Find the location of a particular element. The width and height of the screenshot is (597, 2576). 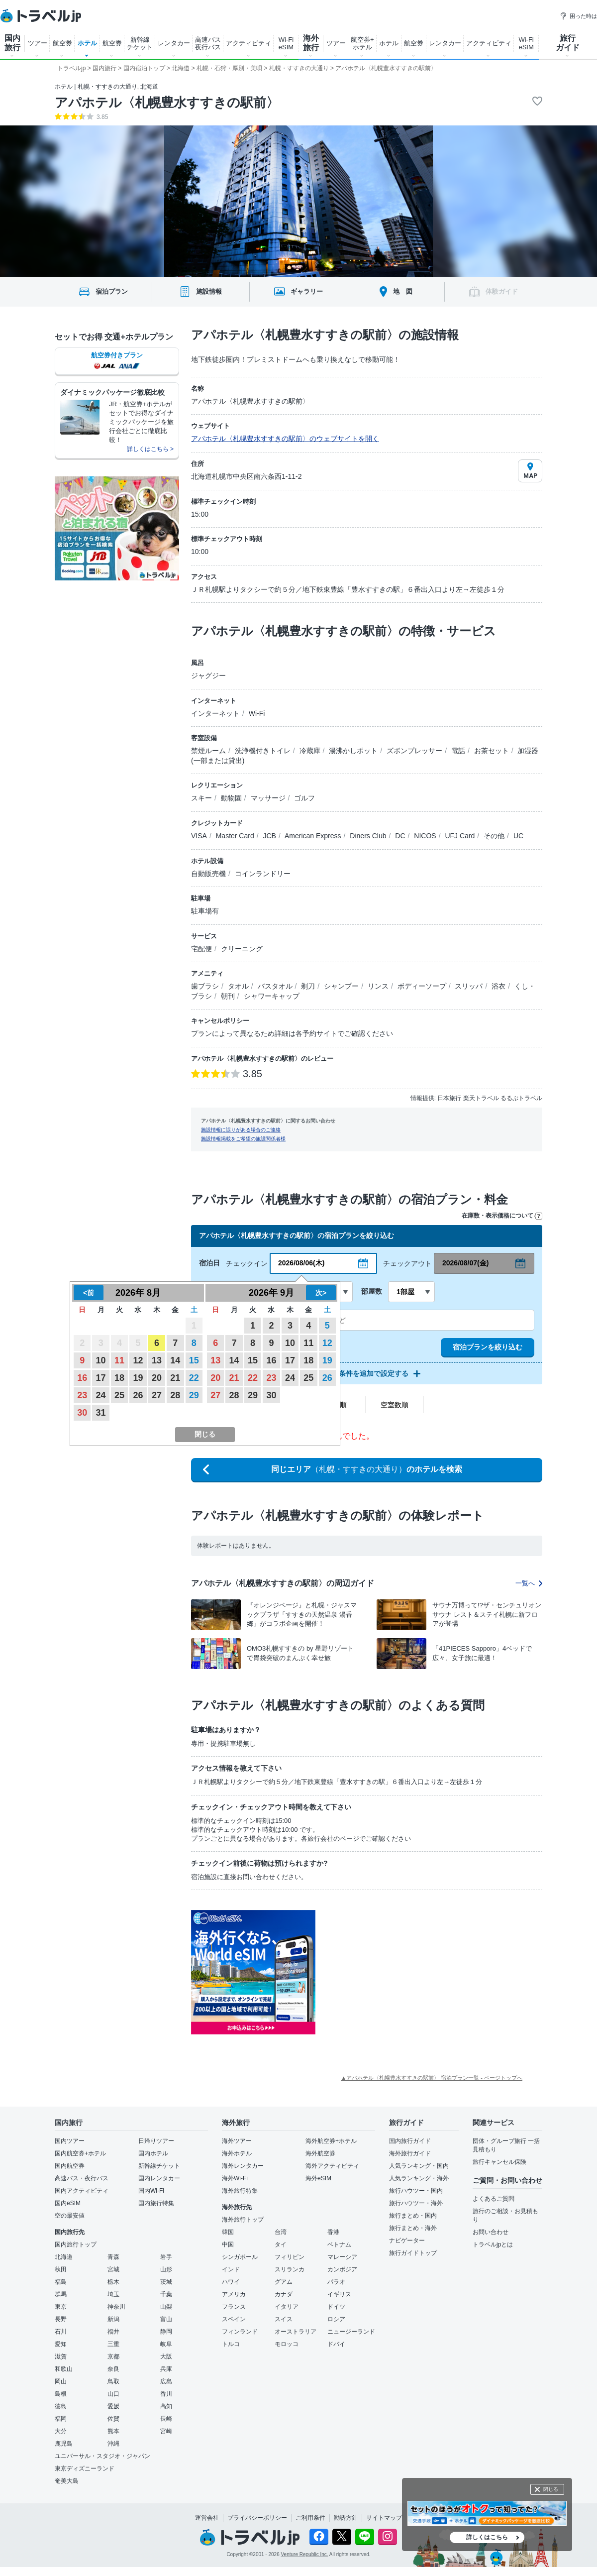

11 is located at coordinates (119, 1360).